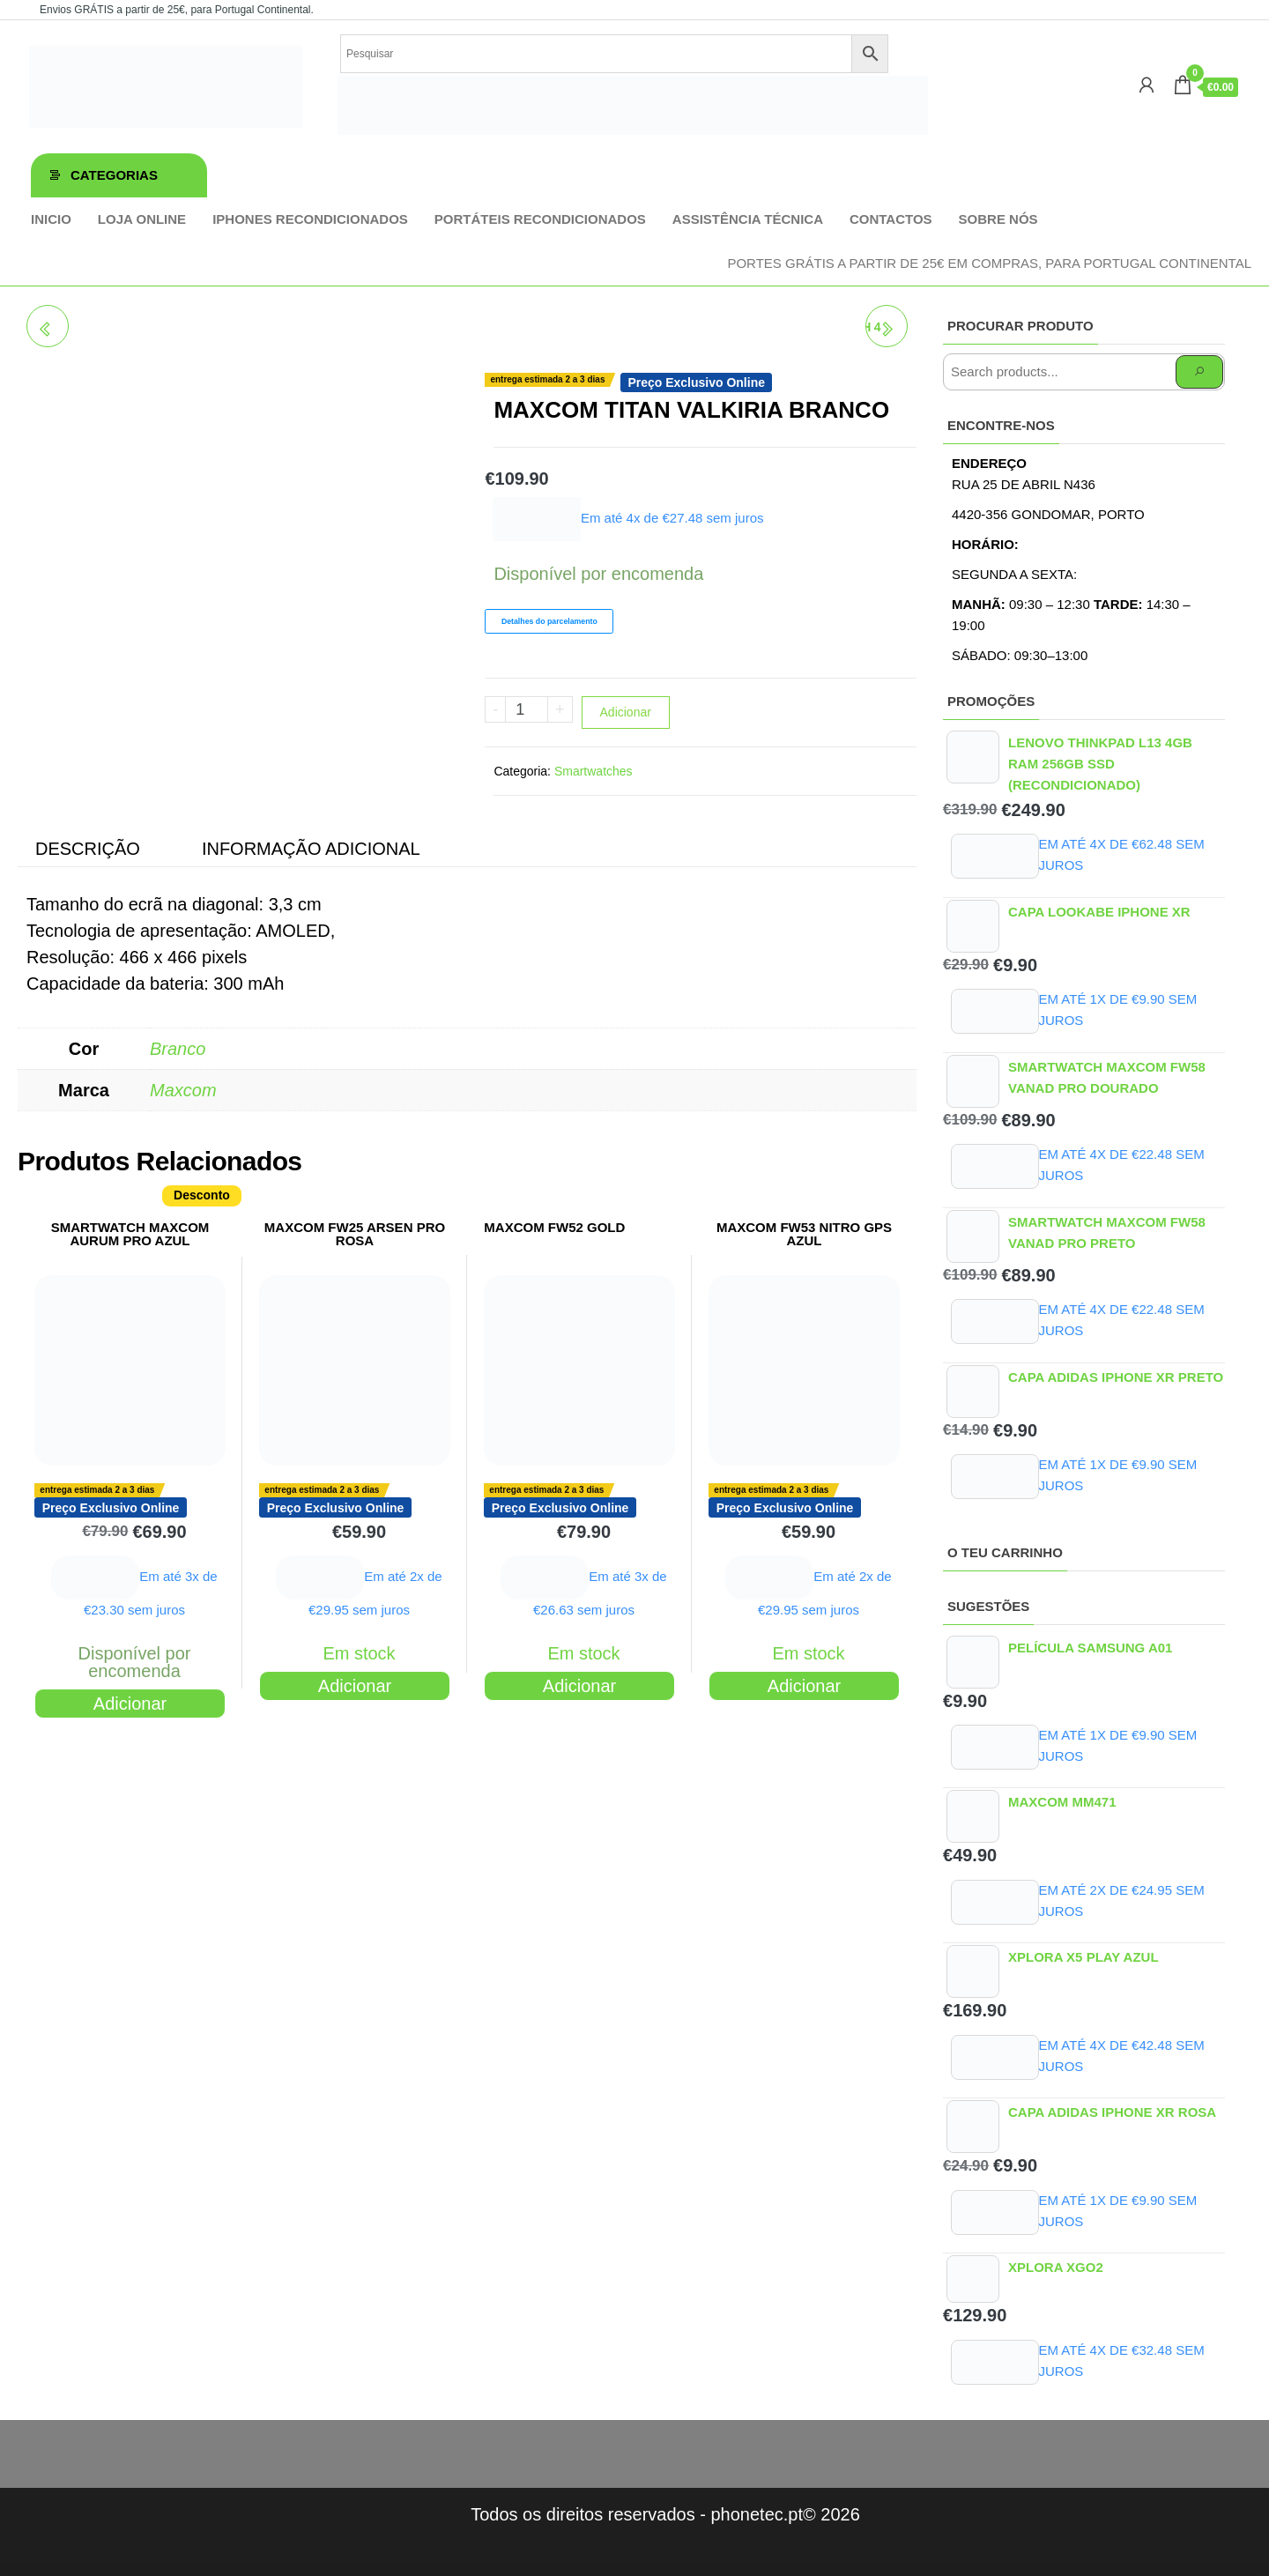  What do you see at coordinates (526, 709) in the screenshot?
I see `[Product quantity]` at bounding box center [526, 709].